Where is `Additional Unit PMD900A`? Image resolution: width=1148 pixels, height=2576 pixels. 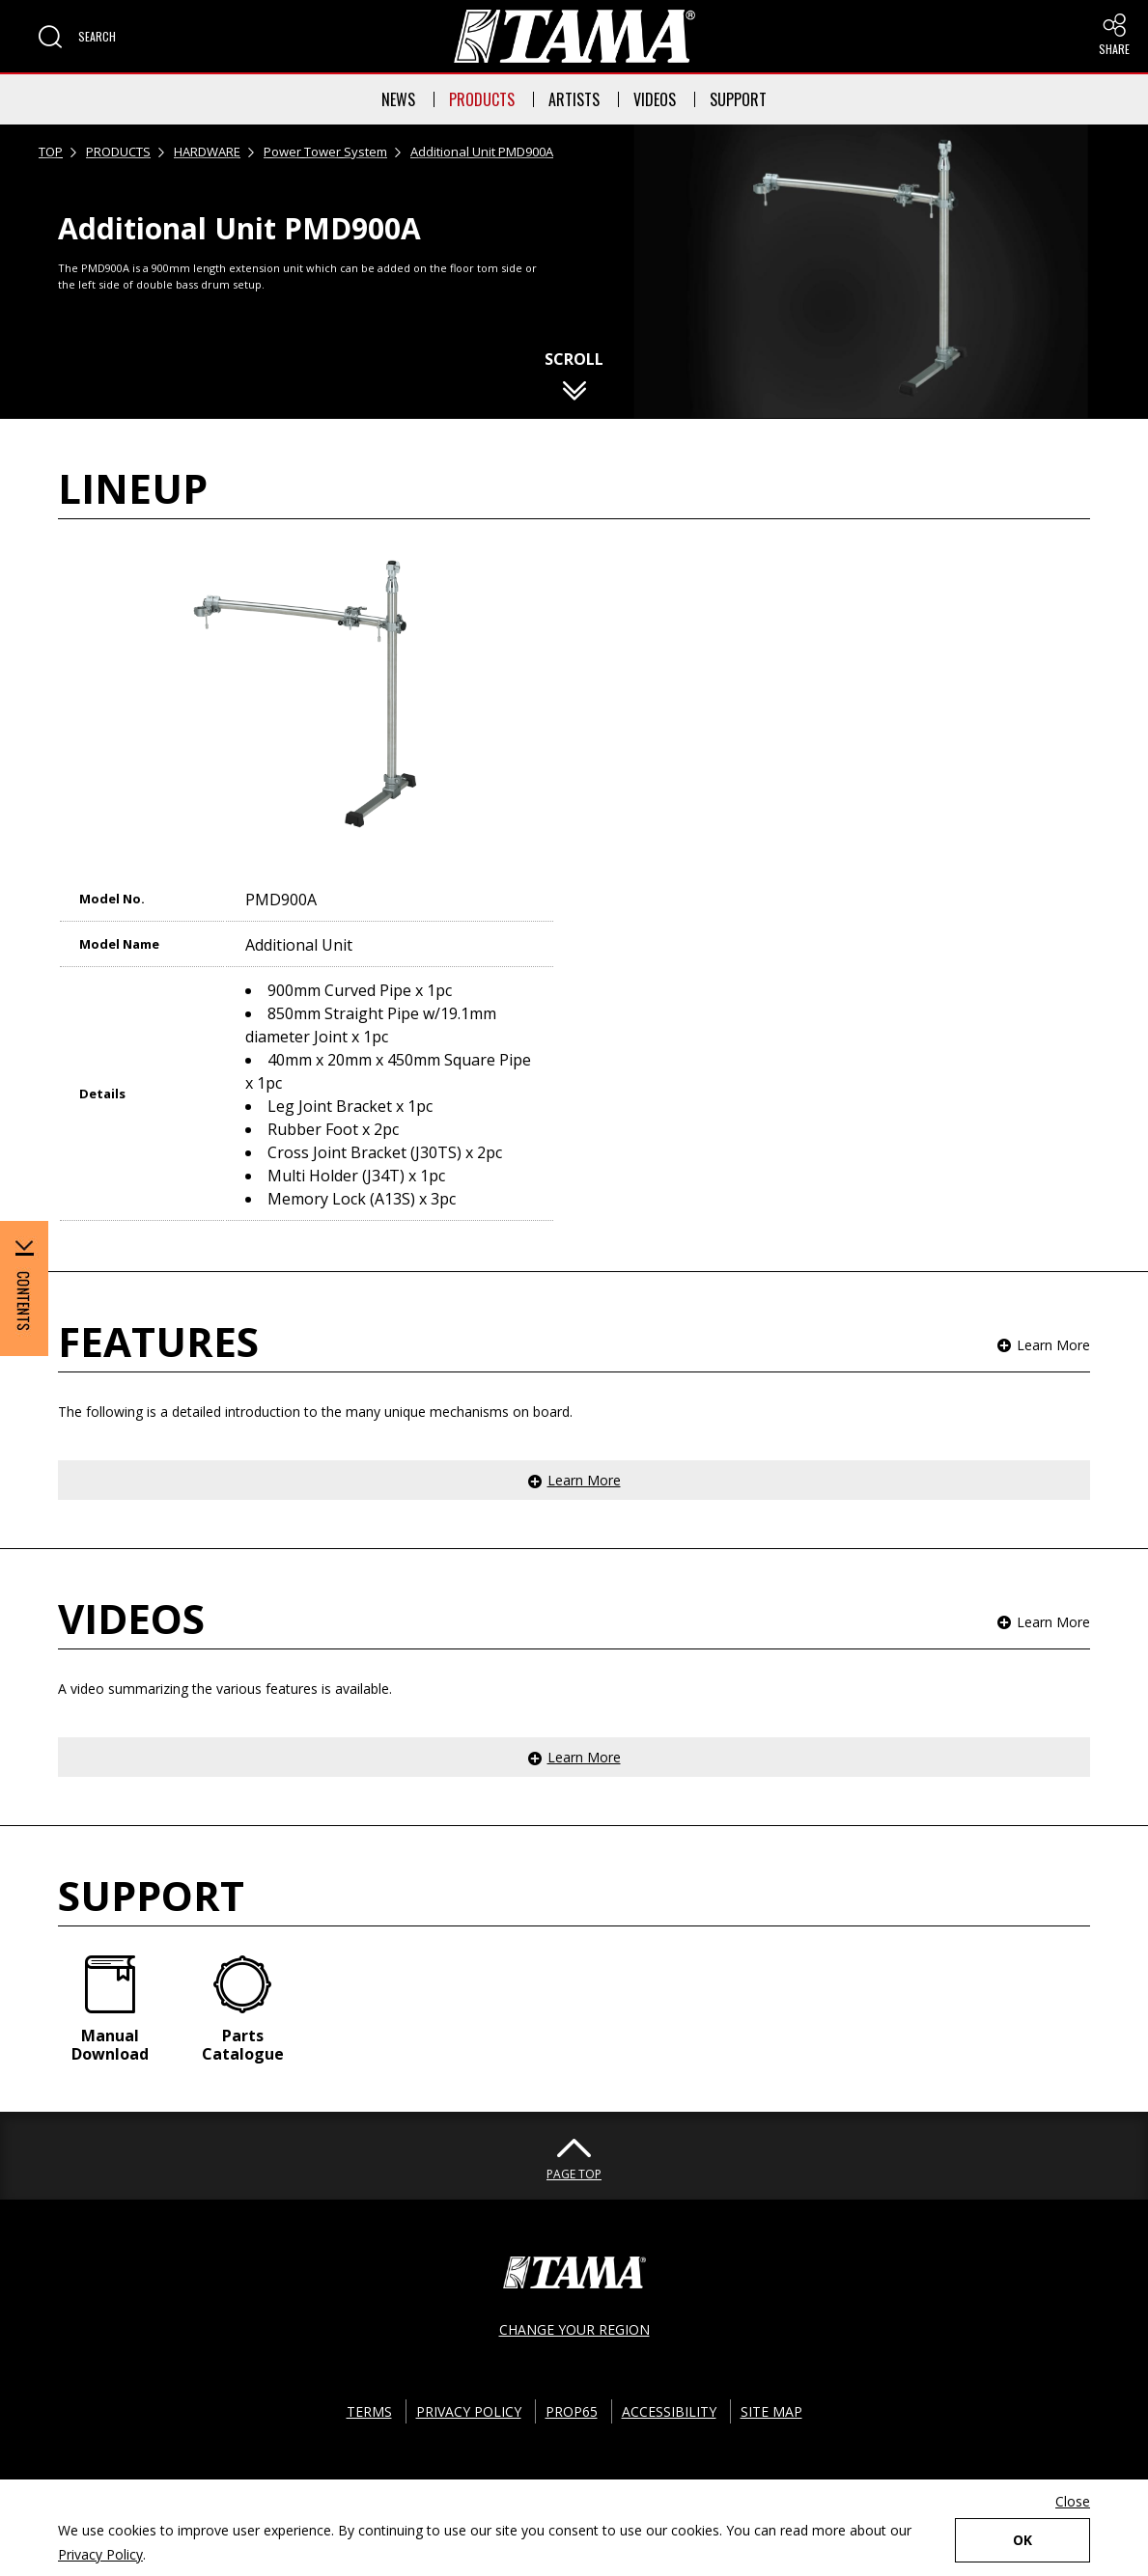 Additional Unit PMD900A is located at coordinates (481, 151).